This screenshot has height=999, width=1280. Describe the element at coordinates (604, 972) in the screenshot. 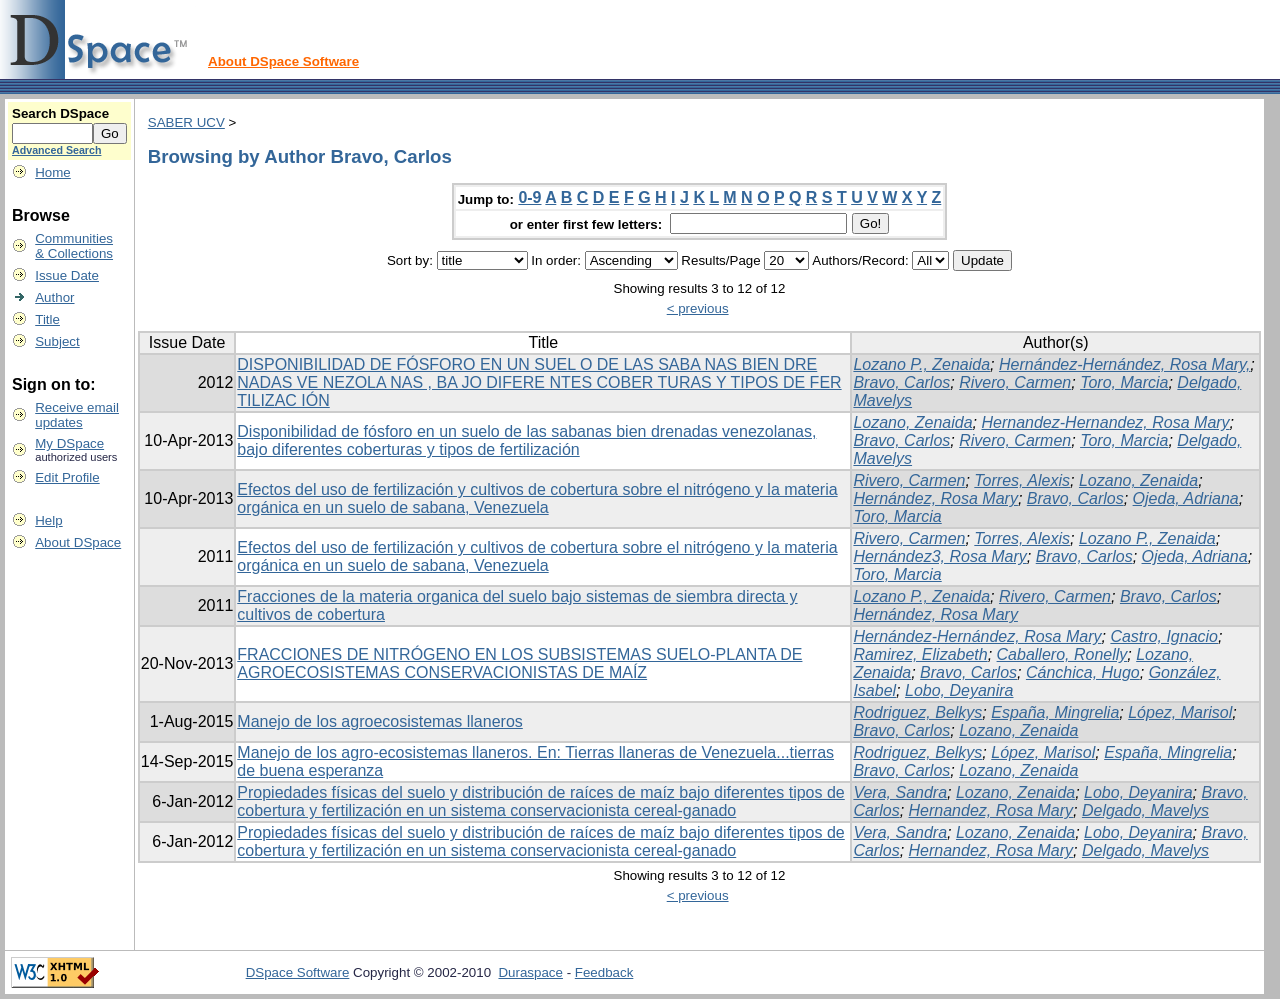

I see `Feedback` at that location.